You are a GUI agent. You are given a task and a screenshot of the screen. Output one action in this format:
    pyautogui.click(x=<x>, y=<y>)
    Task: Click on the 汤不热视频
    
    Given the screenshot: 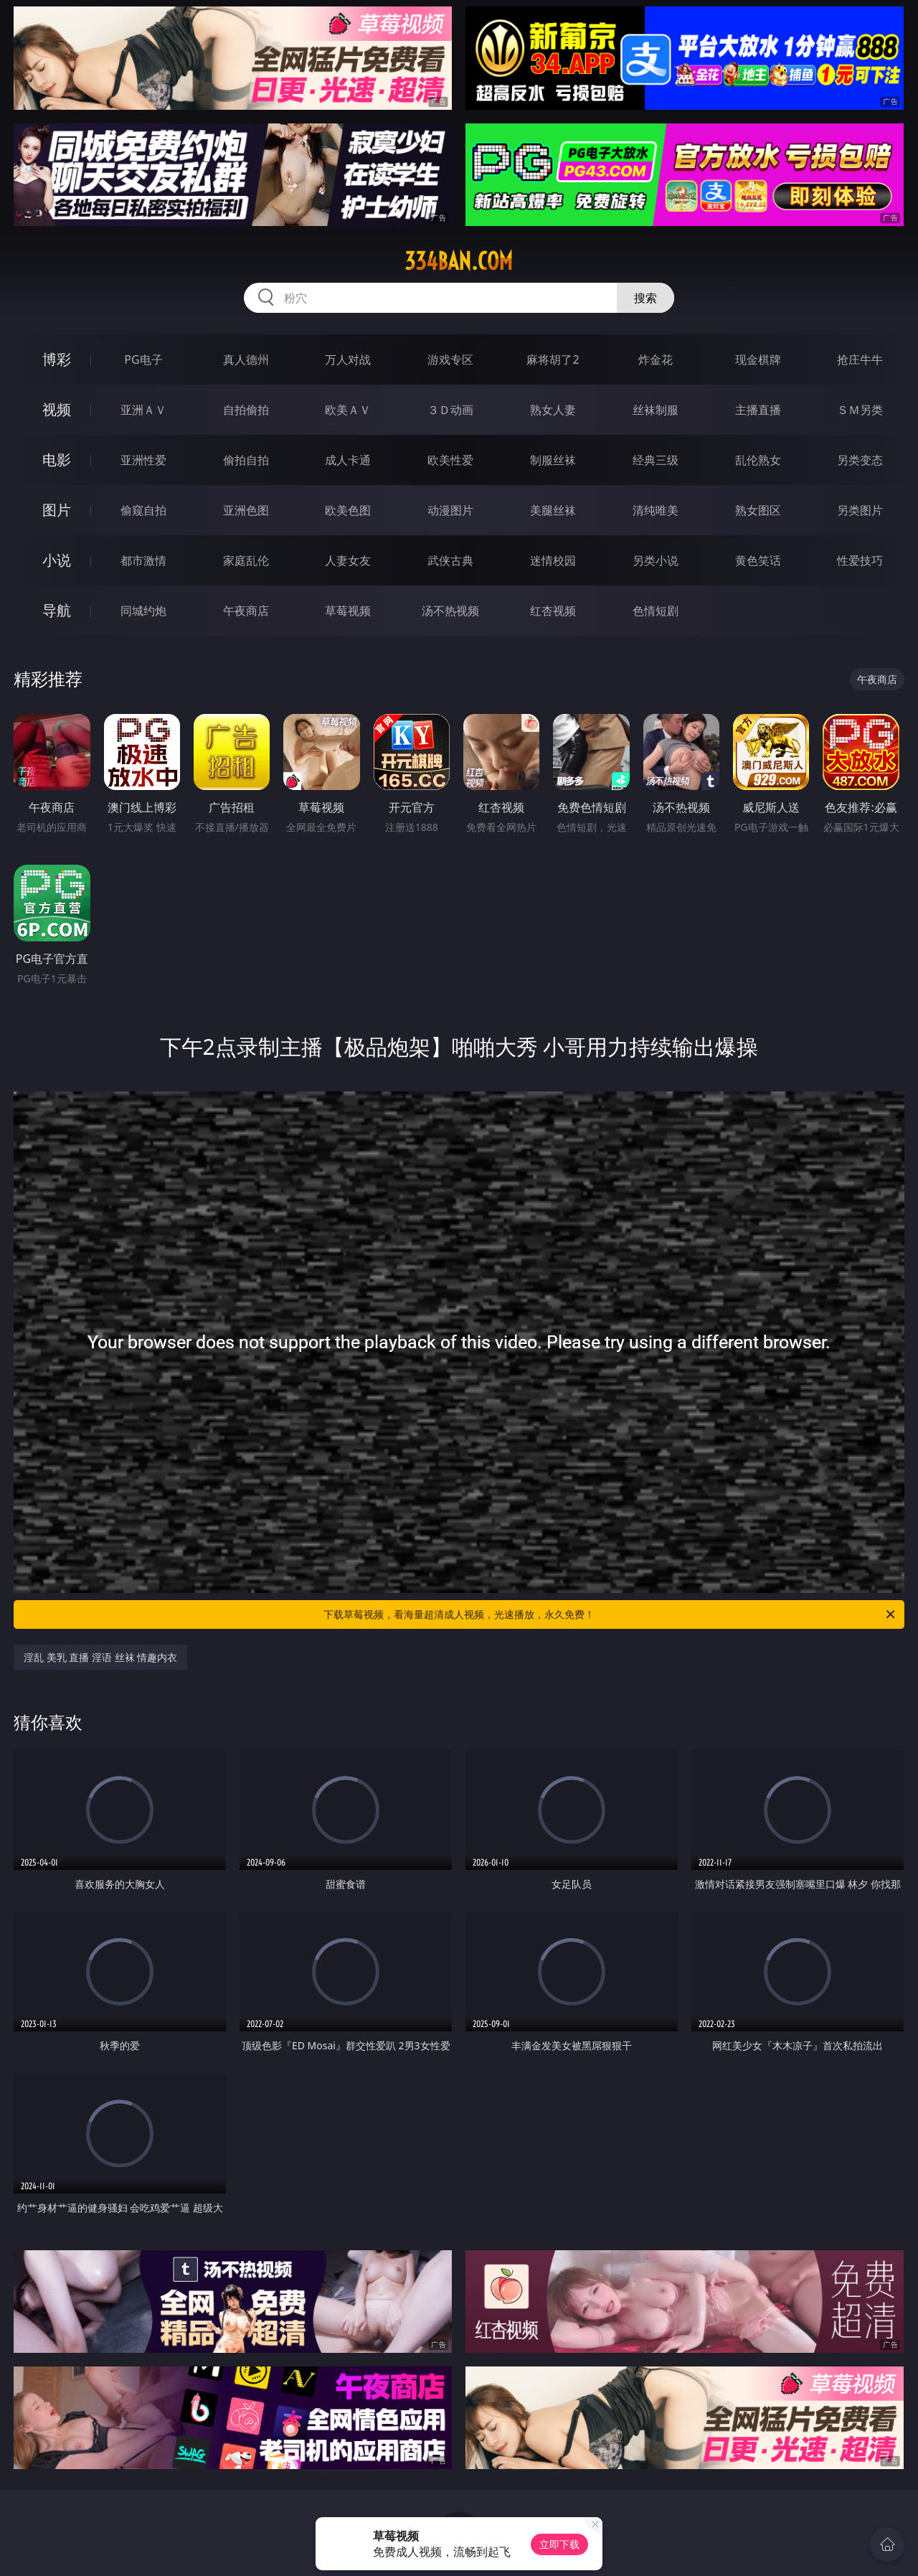 What is the action you would take?
    pyautogui.click(x=450, y=611)
    